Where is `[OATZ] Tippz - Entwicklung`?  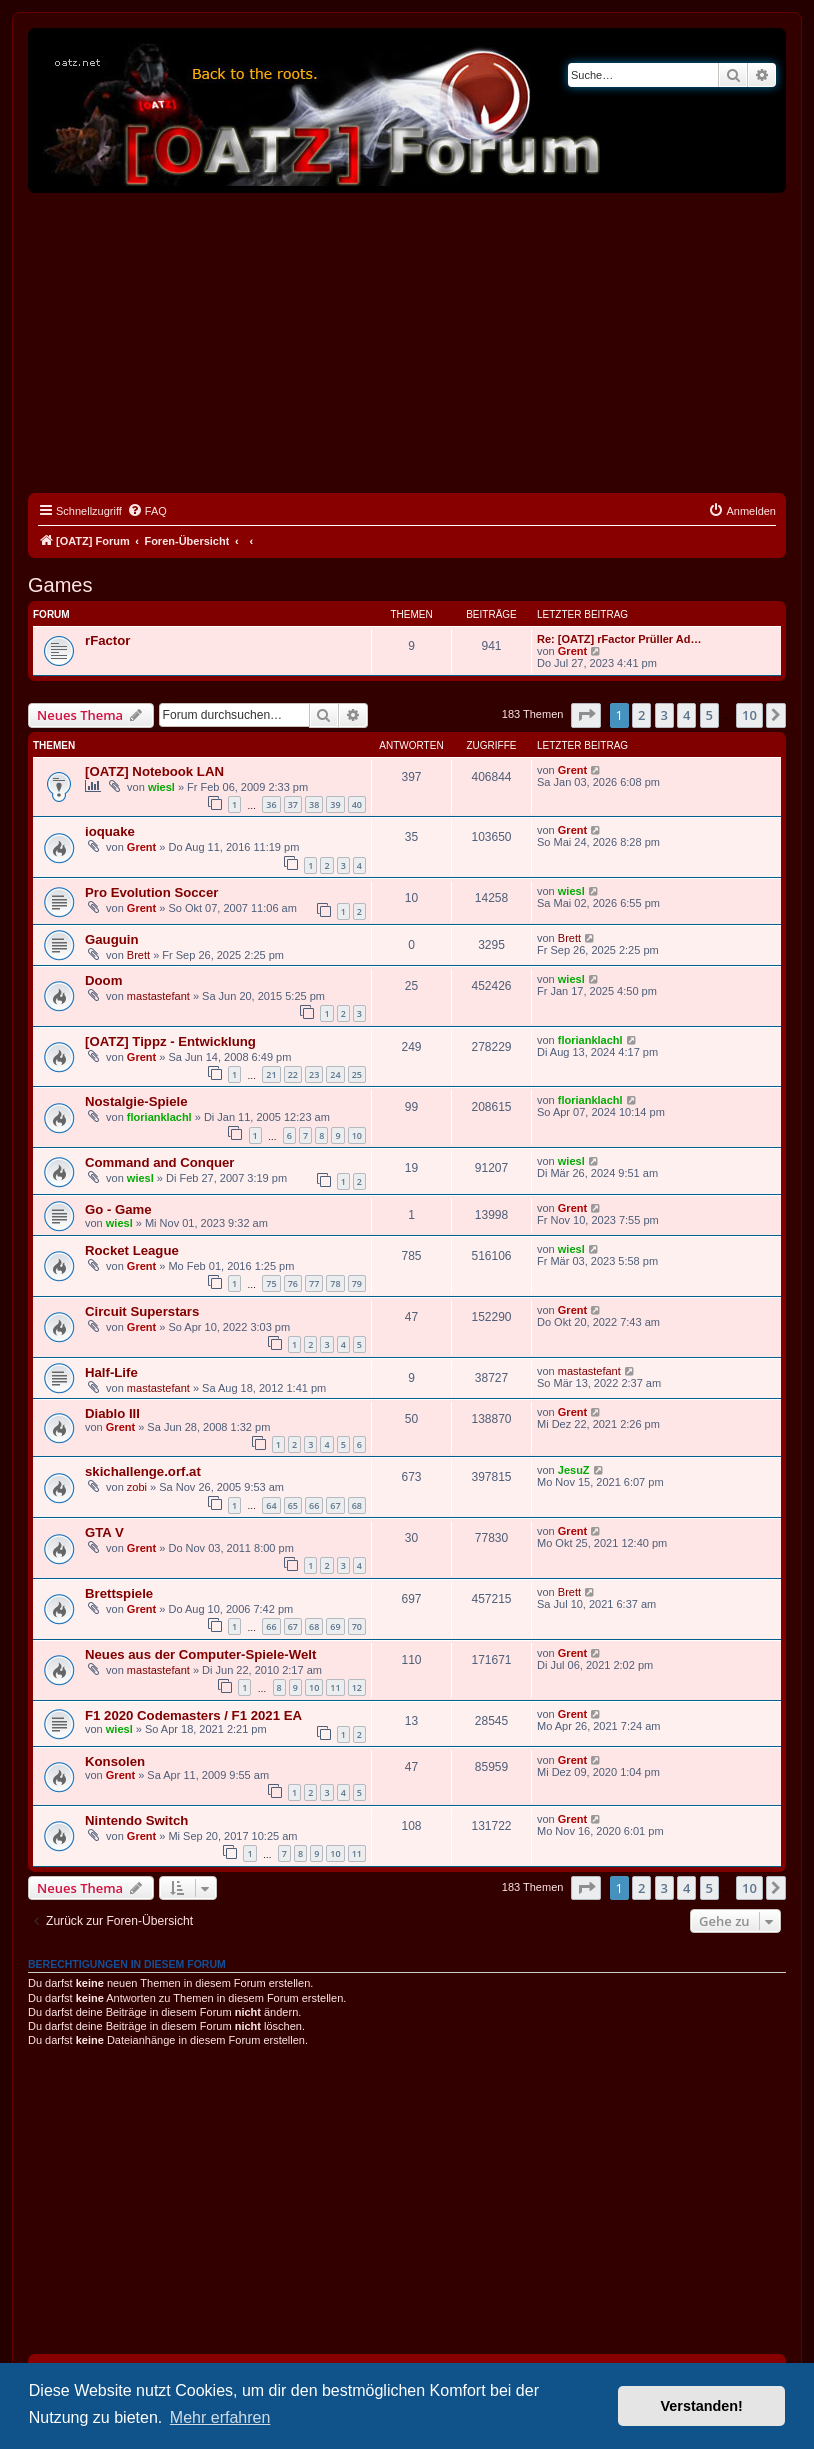 [OATZ] Tippz - Entwicklung is located at coordinates (170, 1041).